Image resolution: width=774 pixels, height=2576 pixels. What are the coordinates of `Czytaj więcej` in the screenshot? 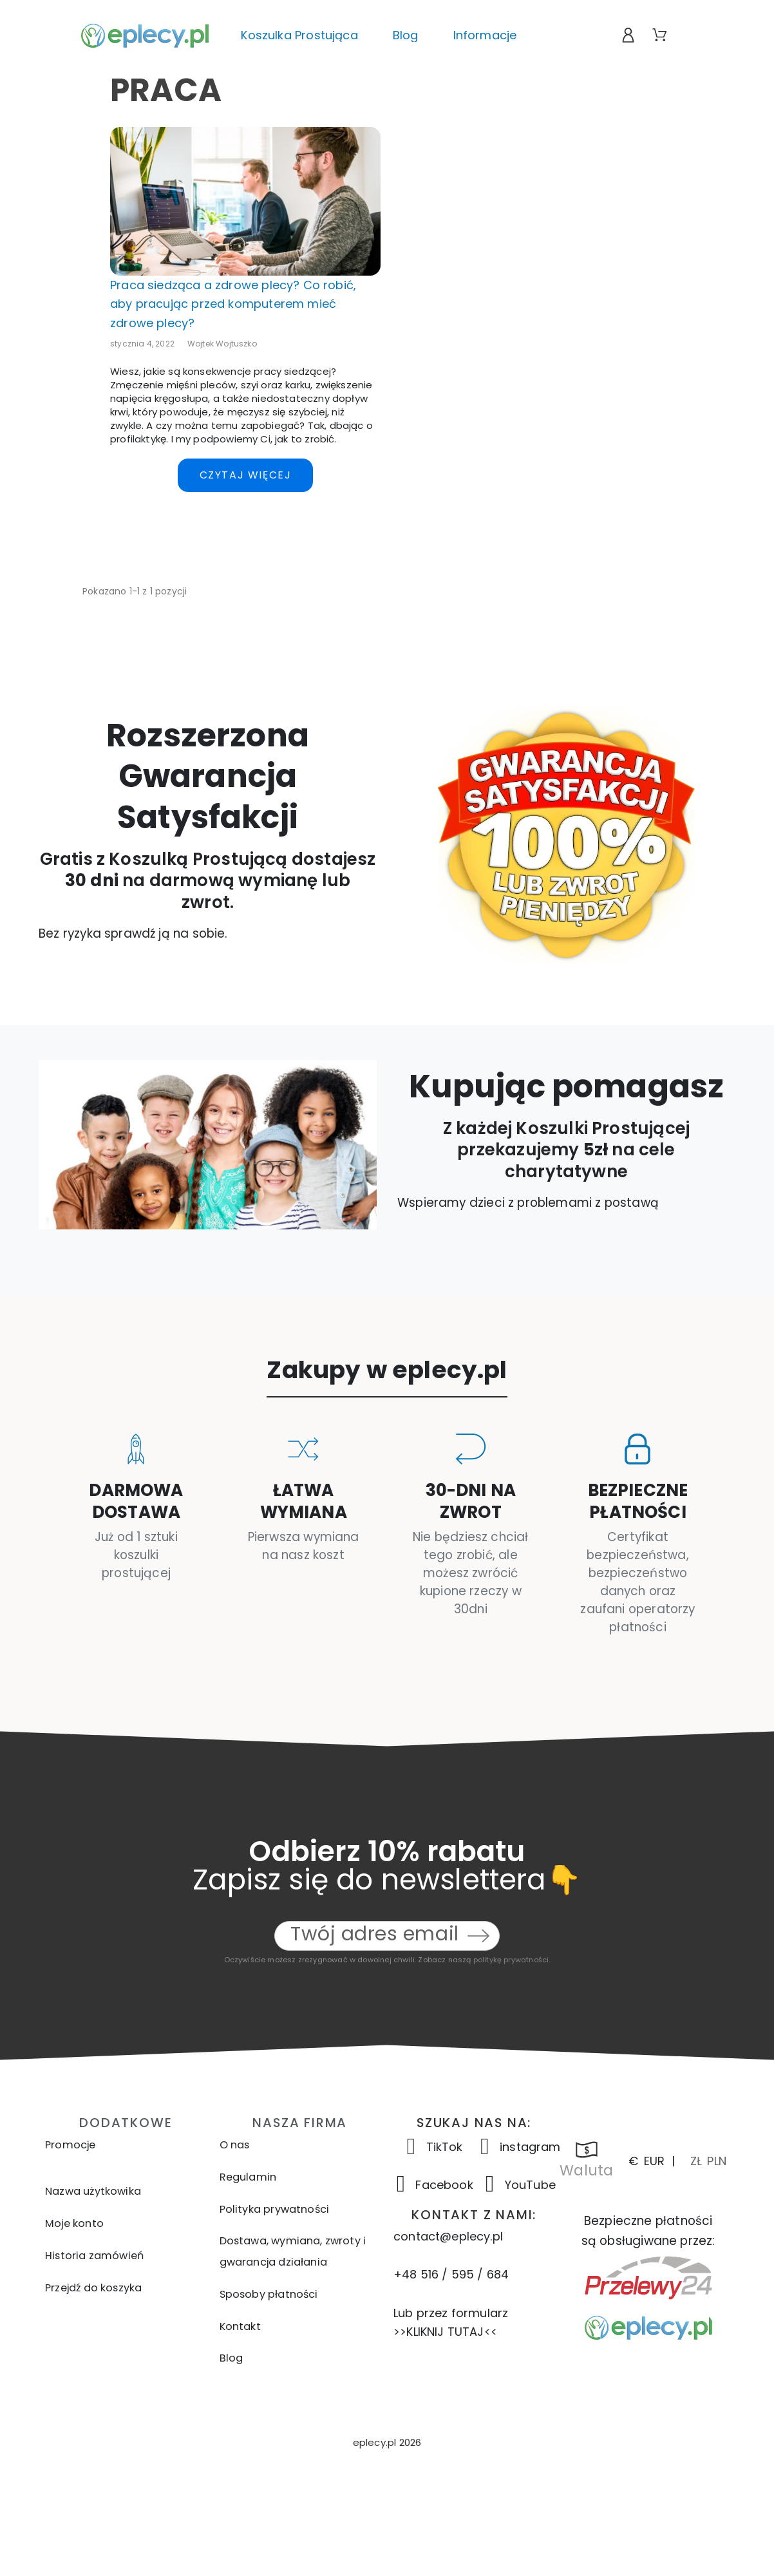 It's located at (246, 475).